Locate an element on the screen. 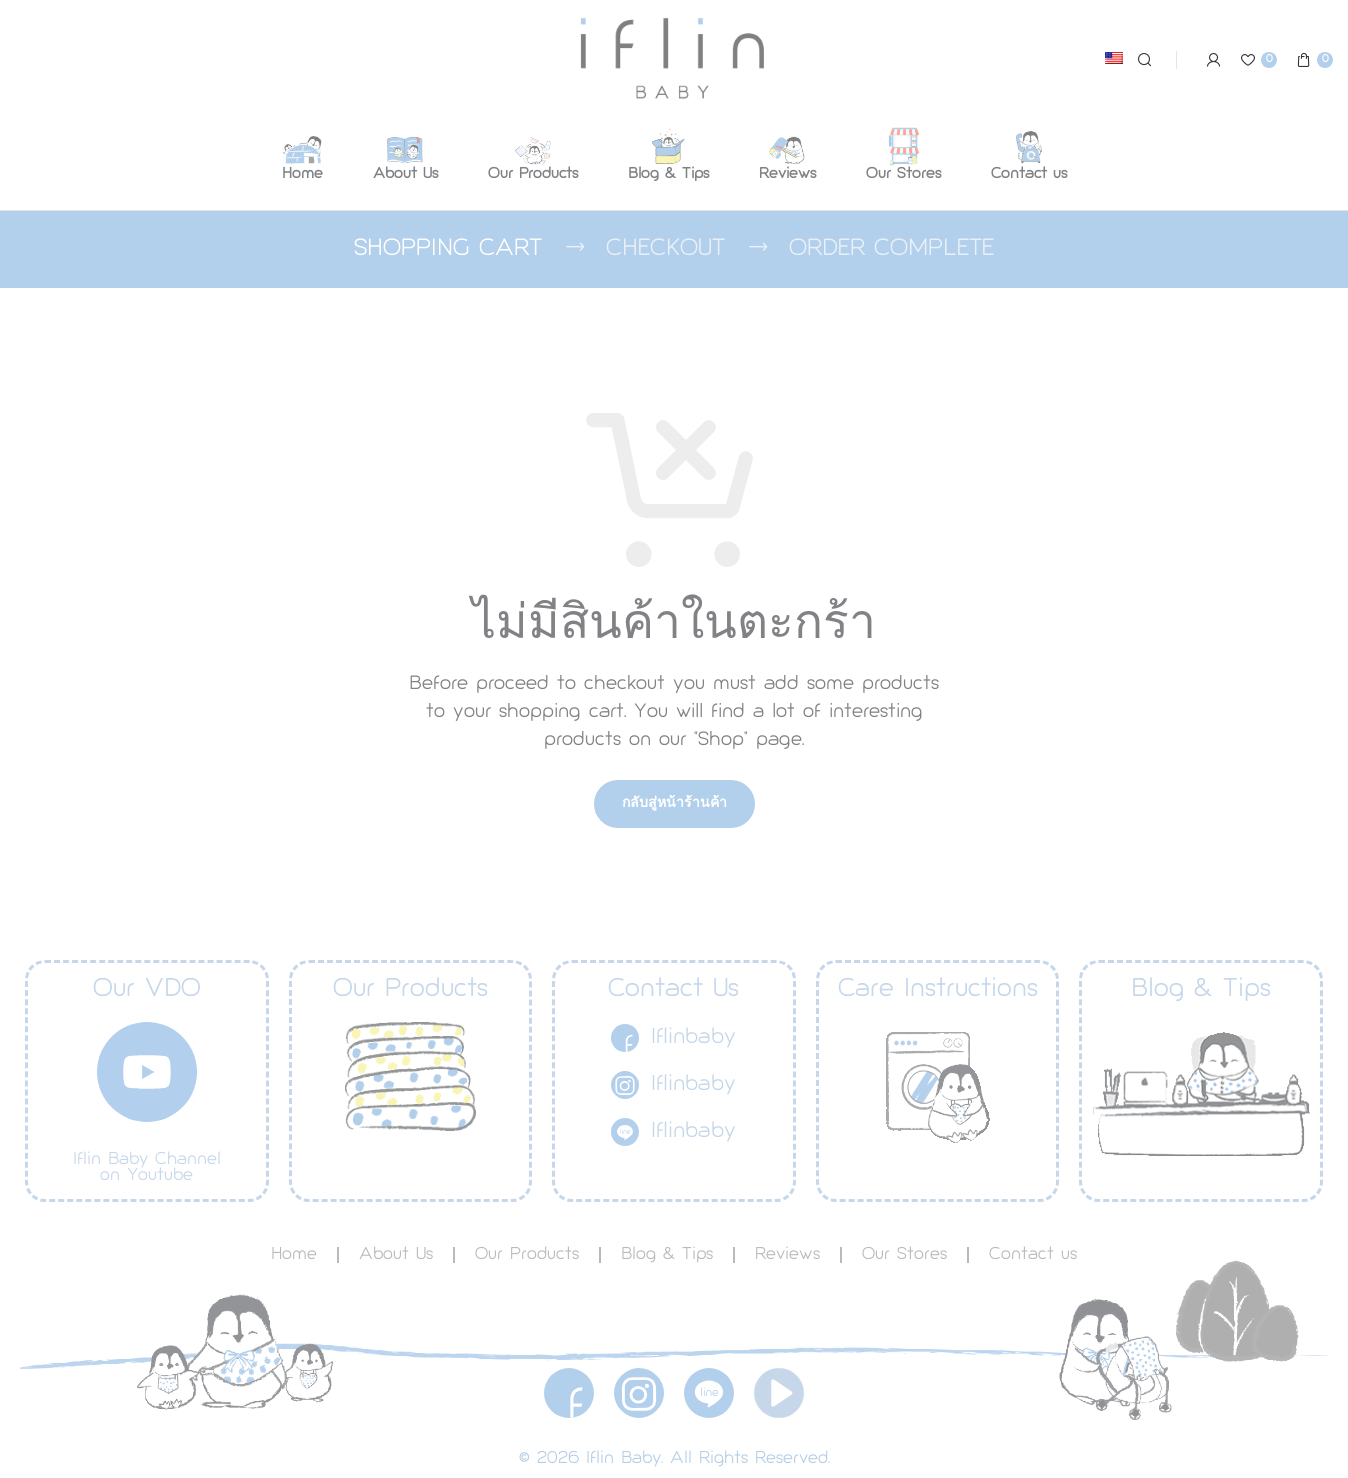 The height and width of the screenshot is (1478, 1348). Blog & Tips is located at coordinates (667, 1255).